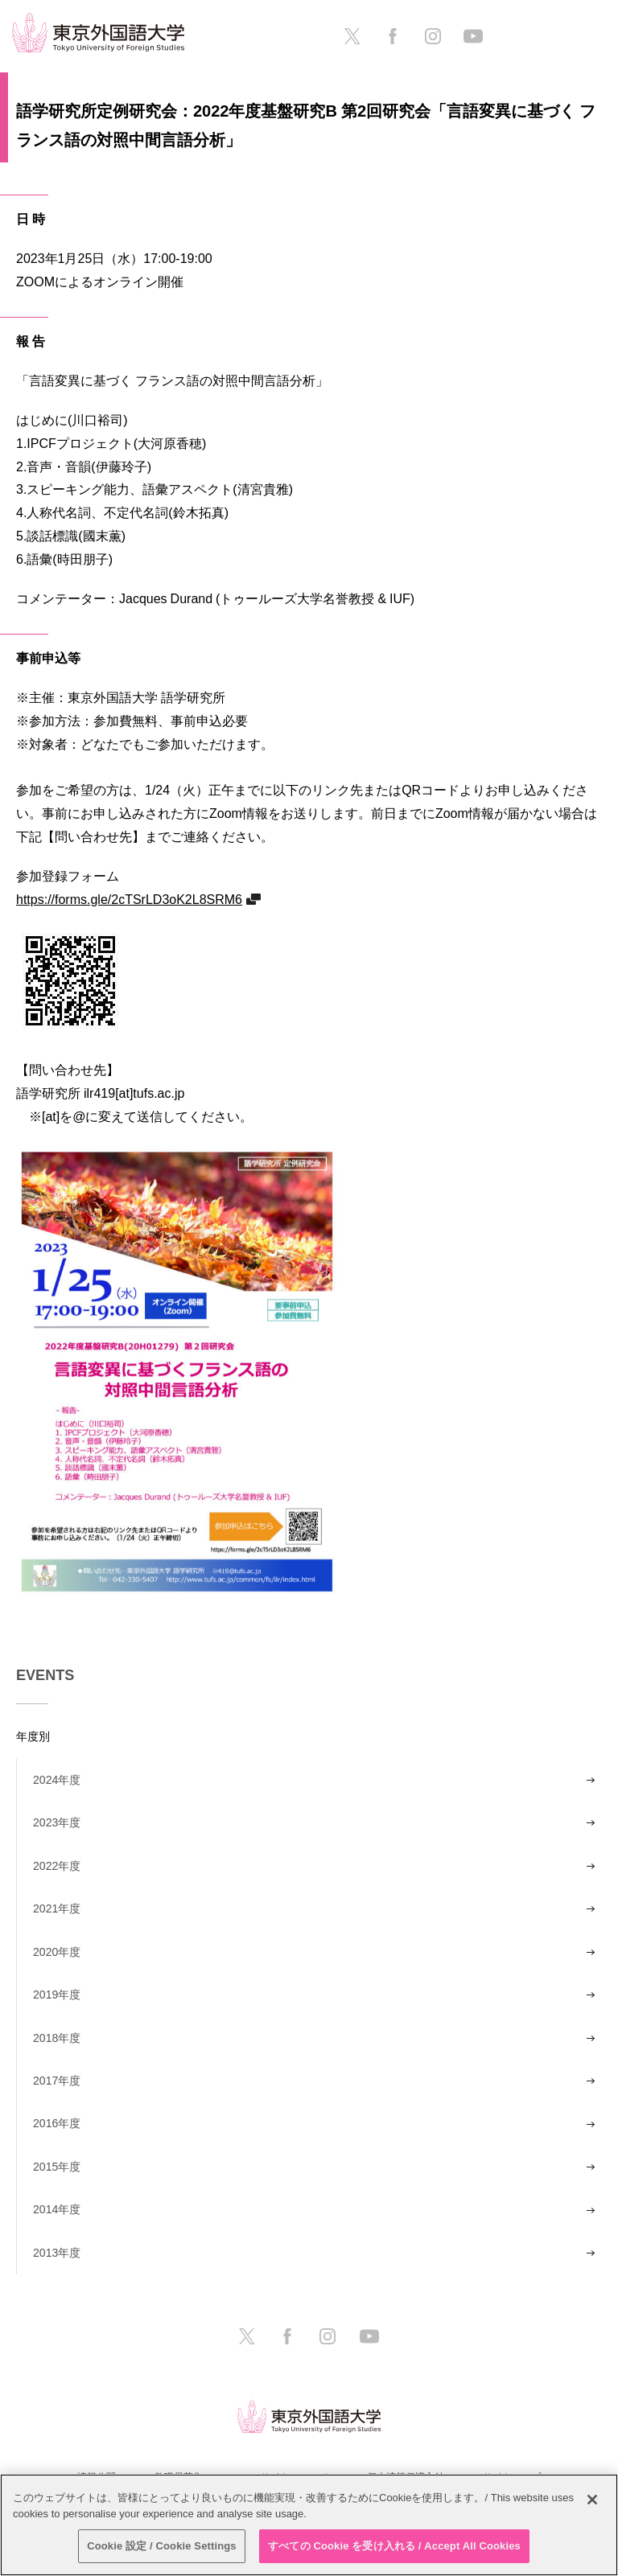  Describe the element at coordinates (56, 1908) in the screenshot. I see `2021年度` at that location.